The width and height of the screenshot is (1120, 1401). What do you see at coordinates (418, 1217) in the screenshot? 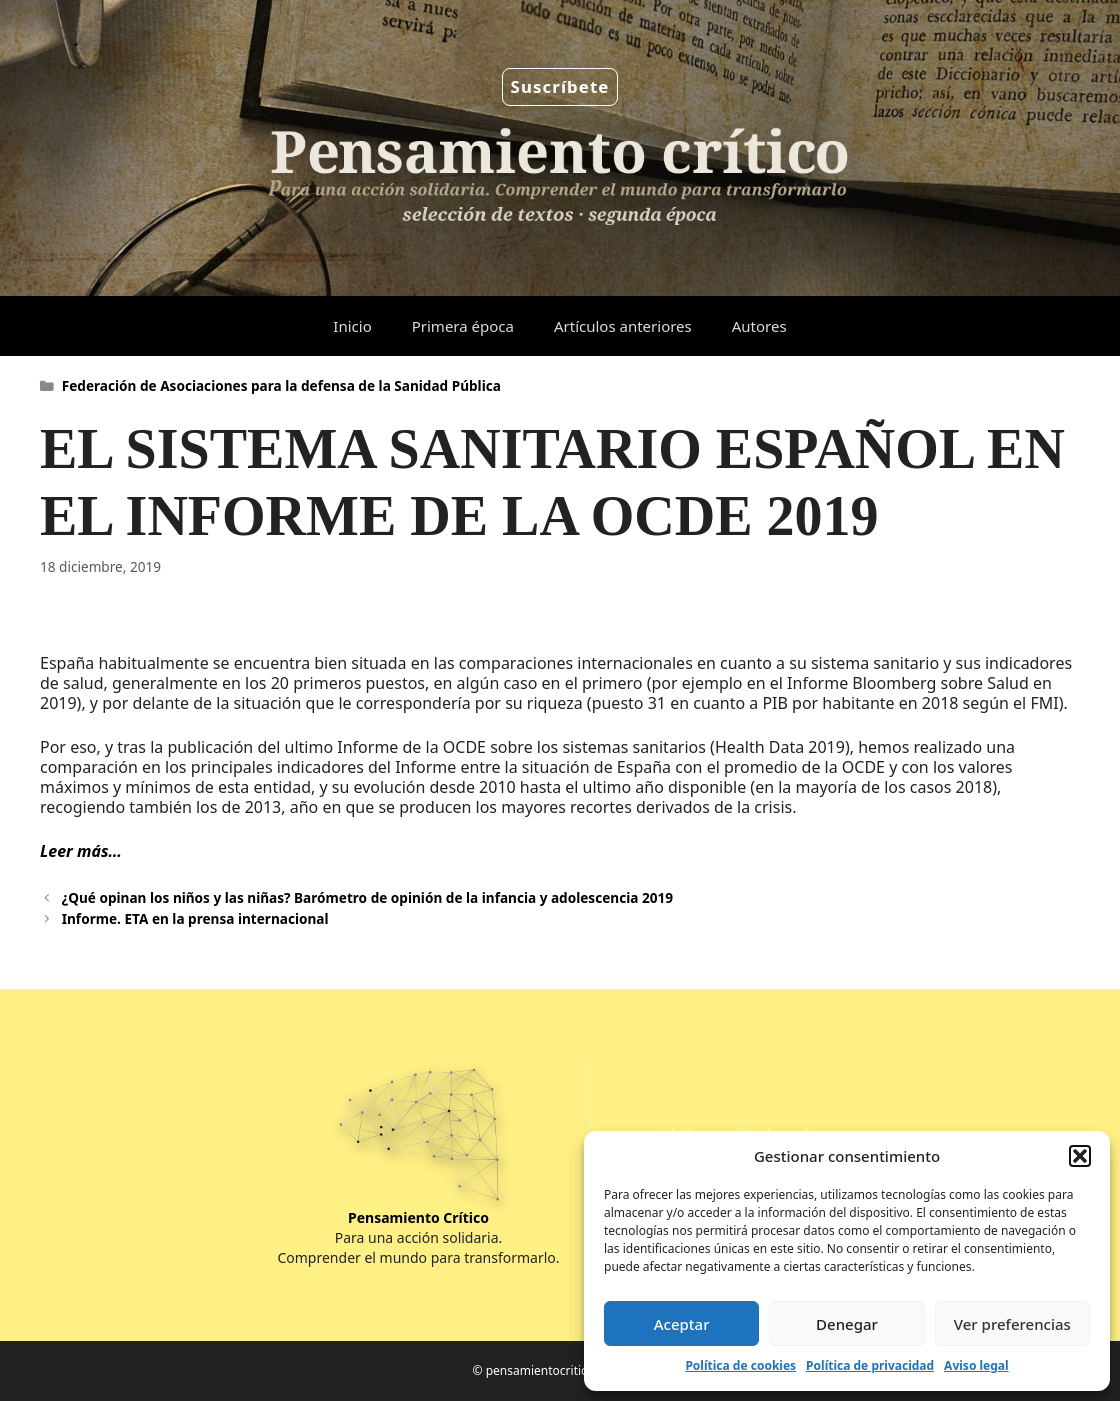
I see `Pensamiento Crítico` at bounding box center [418, 1217].